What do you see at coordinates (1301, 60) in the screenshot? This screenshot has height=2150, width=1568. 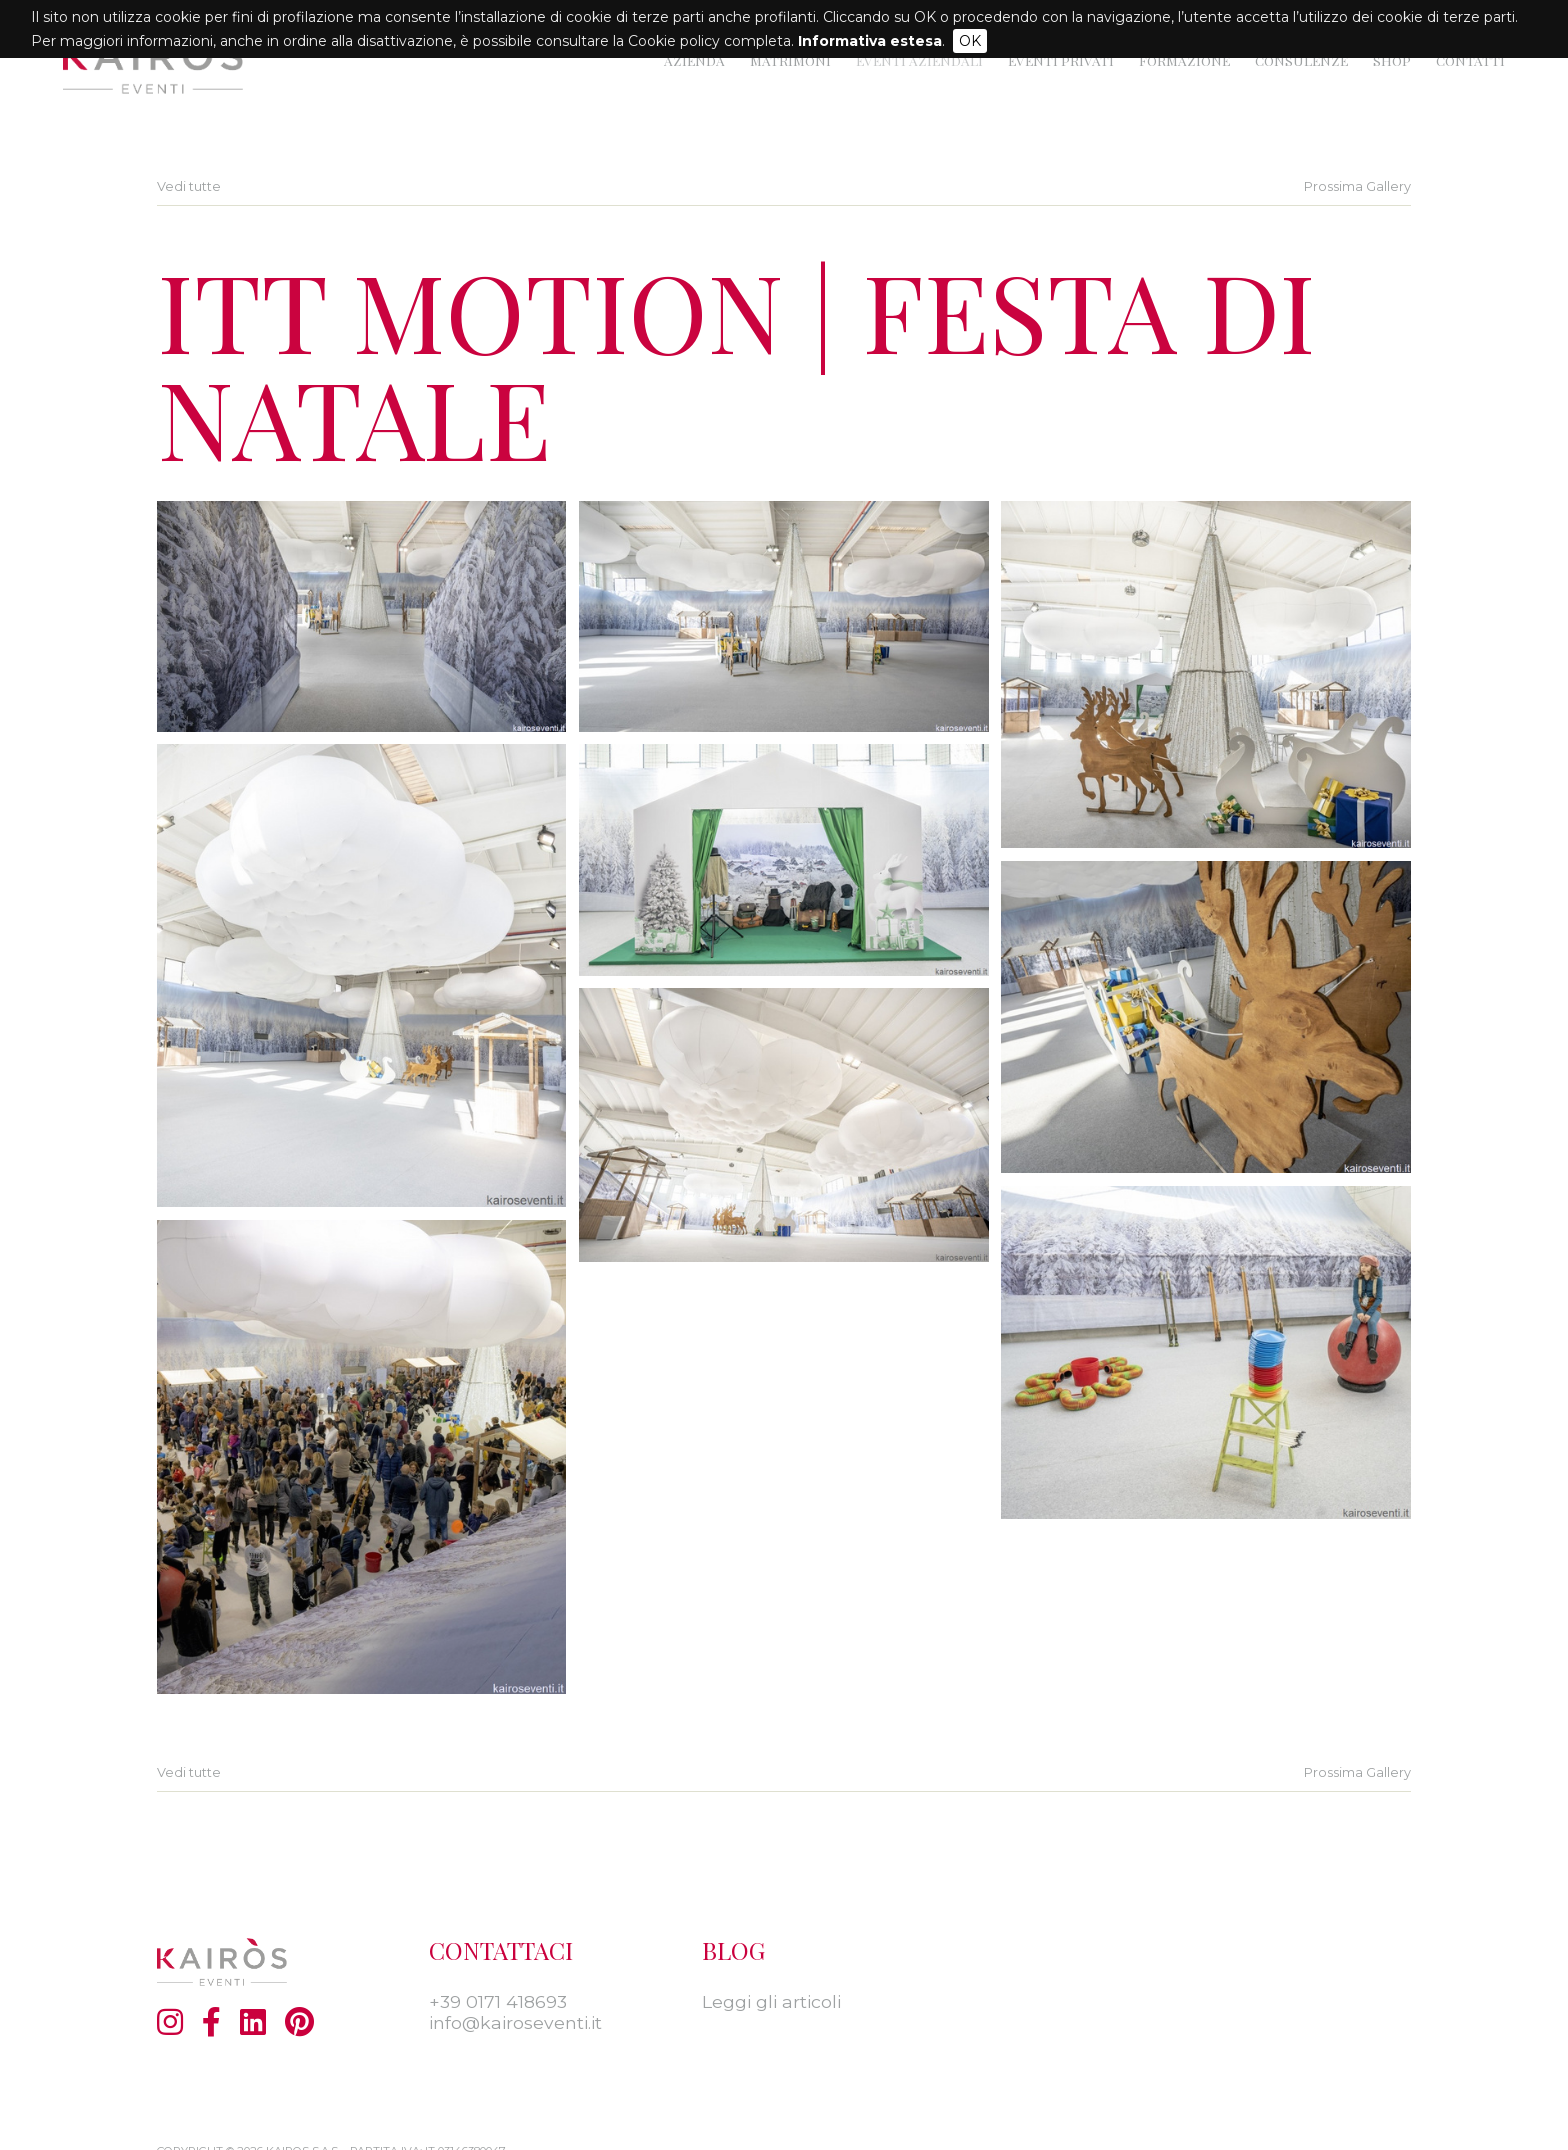 I see `Consulenze` at bounding box center [1301, 60].